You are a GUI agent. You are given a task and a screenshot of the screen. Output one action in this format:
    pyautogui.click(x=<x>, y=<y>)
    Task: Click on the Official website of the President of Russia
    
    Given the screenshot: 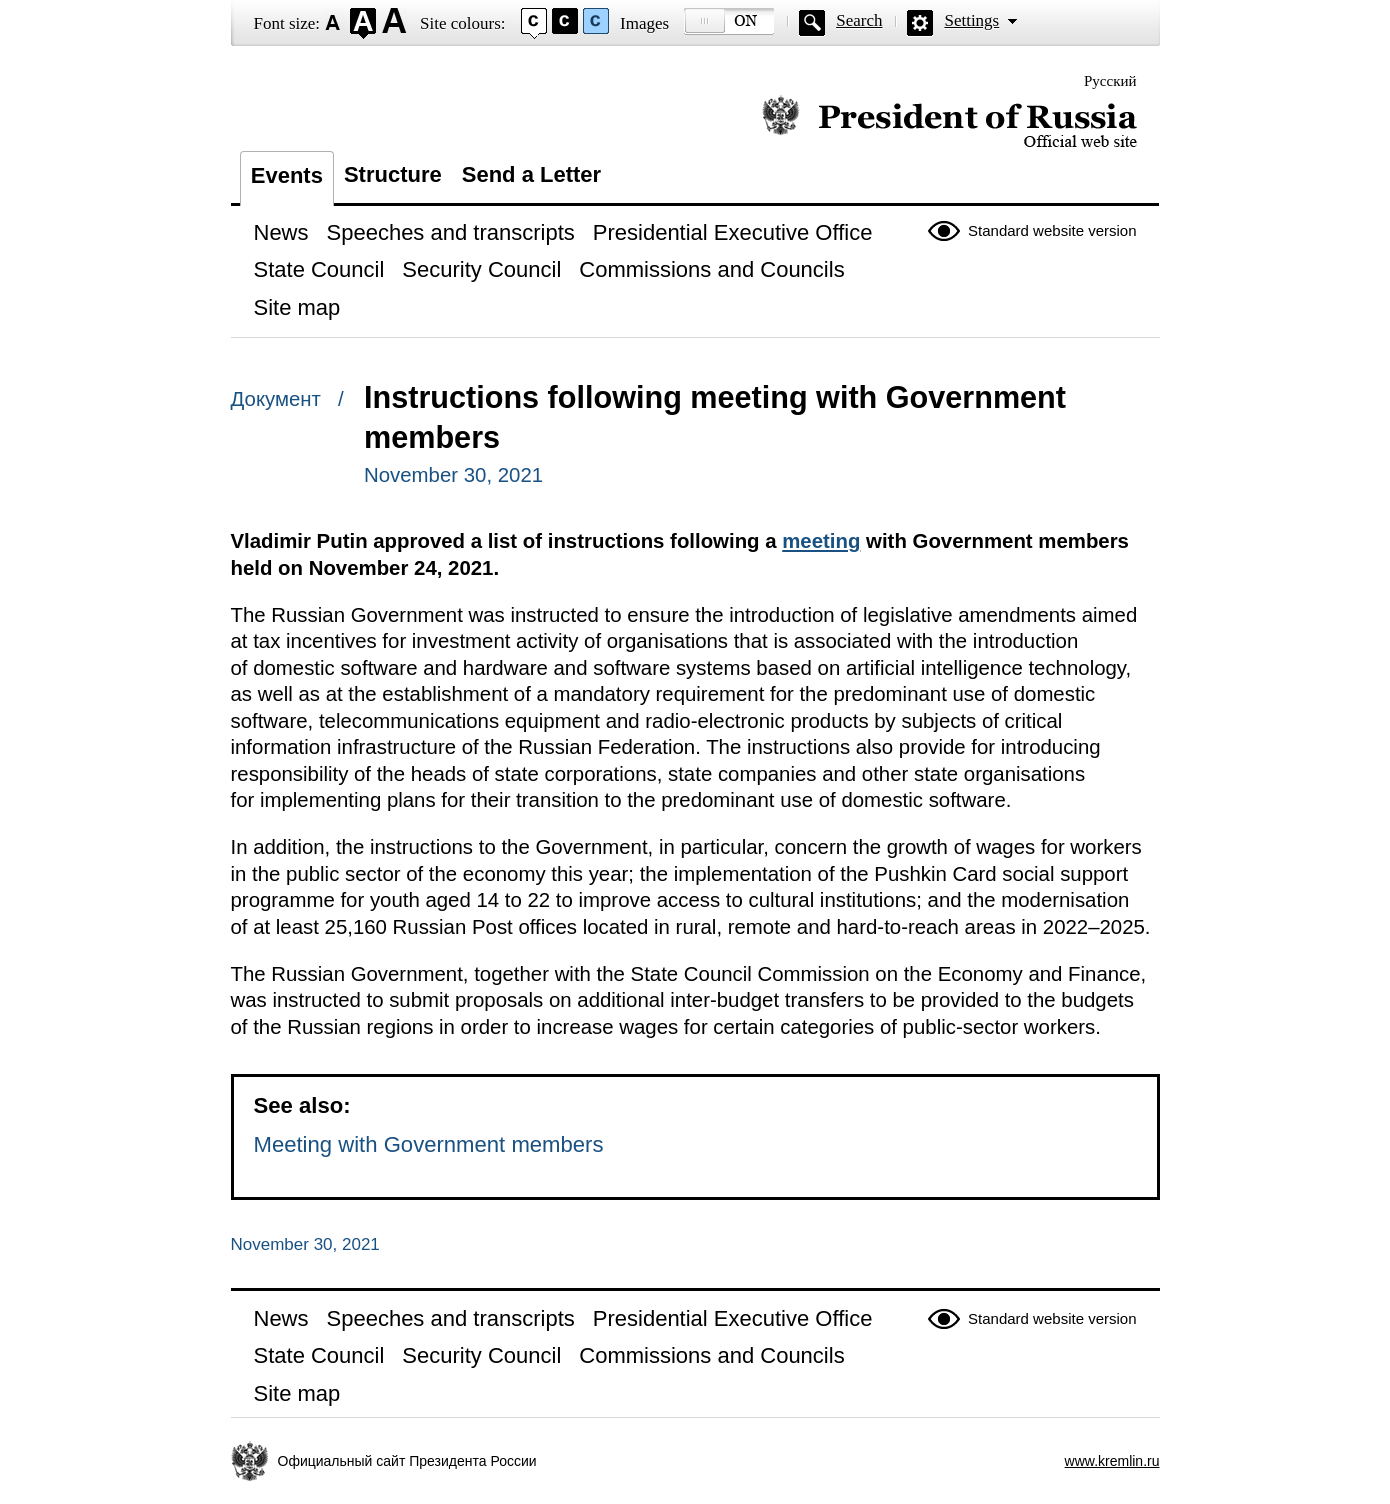 What is the action you would take?
    pyautogui.click(x=949, y=122)
    